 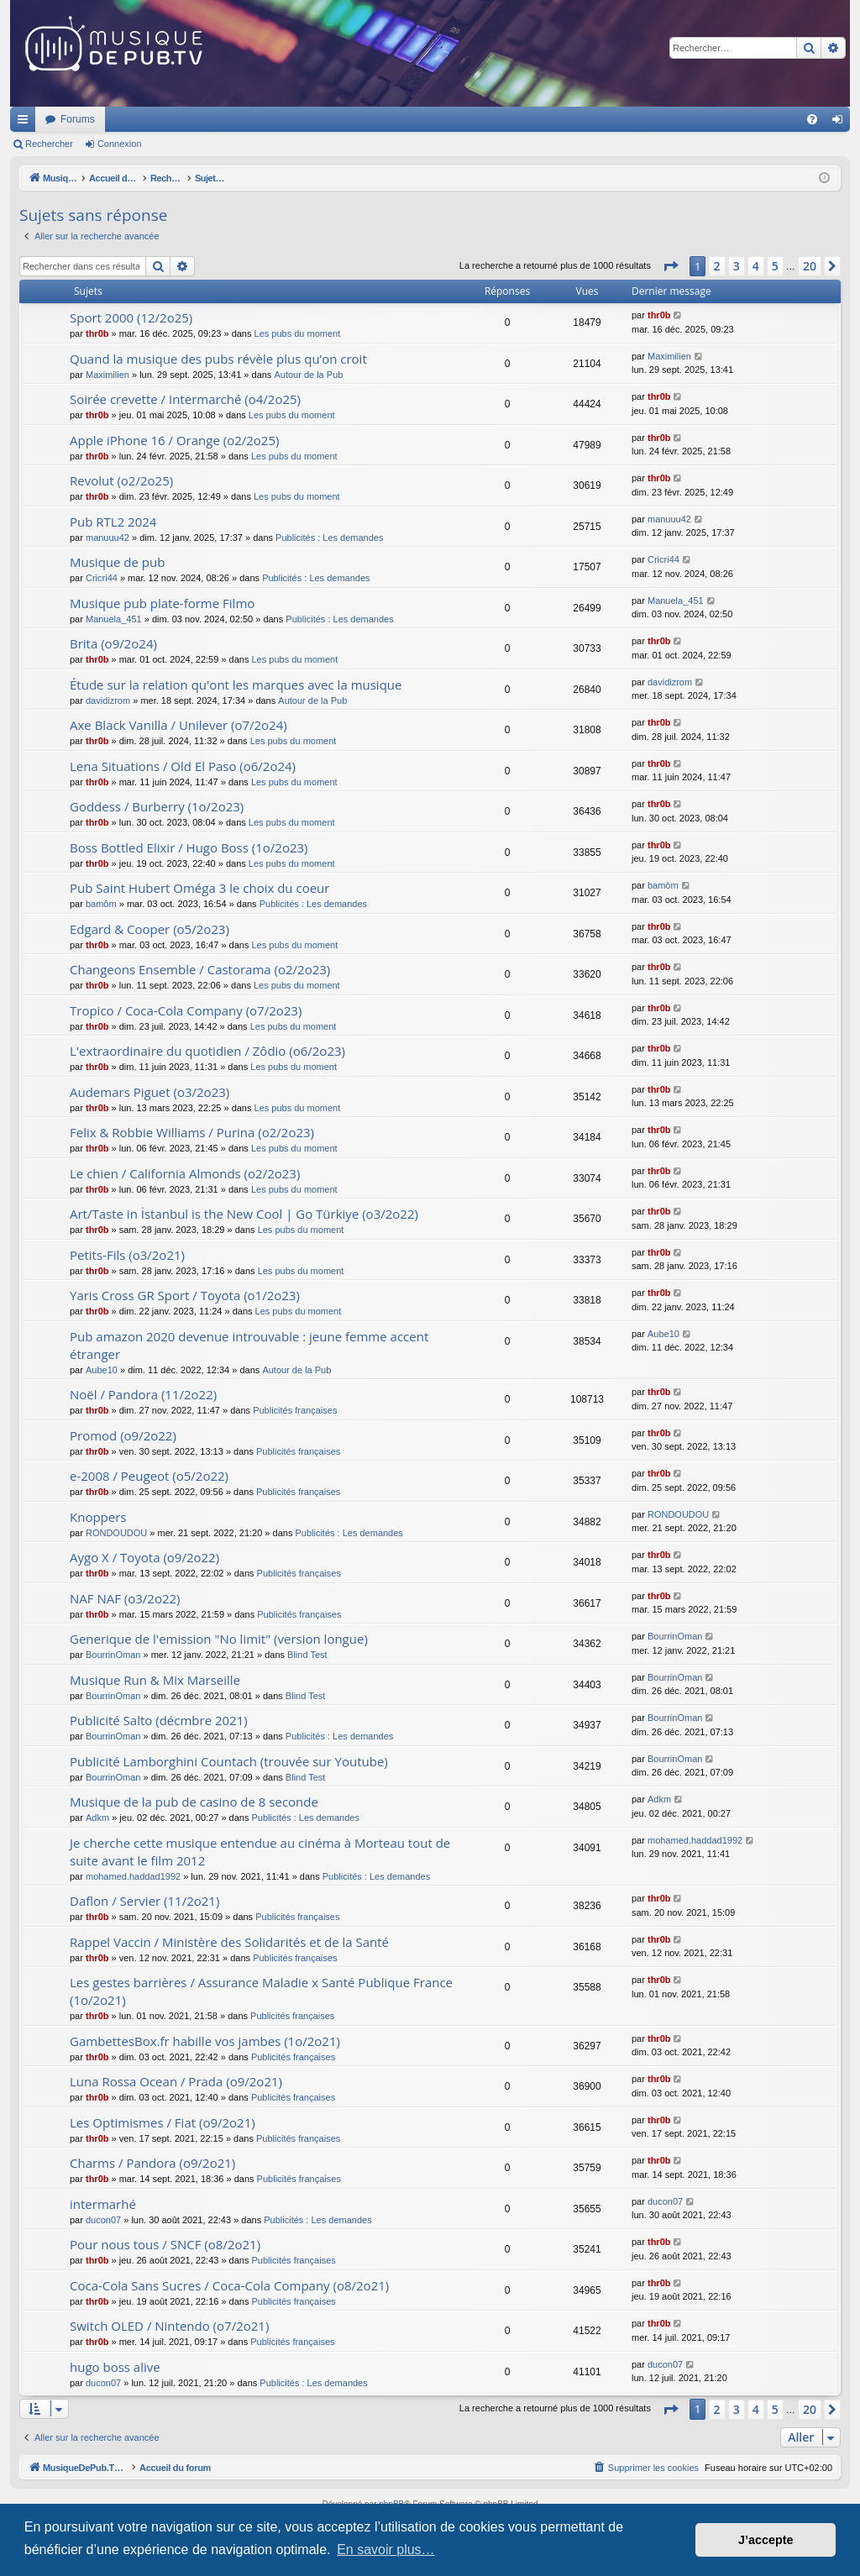 What do you see at coordinates (97, 1818) in the screenshot?
I see `Adkm` at bounding box center [97, 1818].